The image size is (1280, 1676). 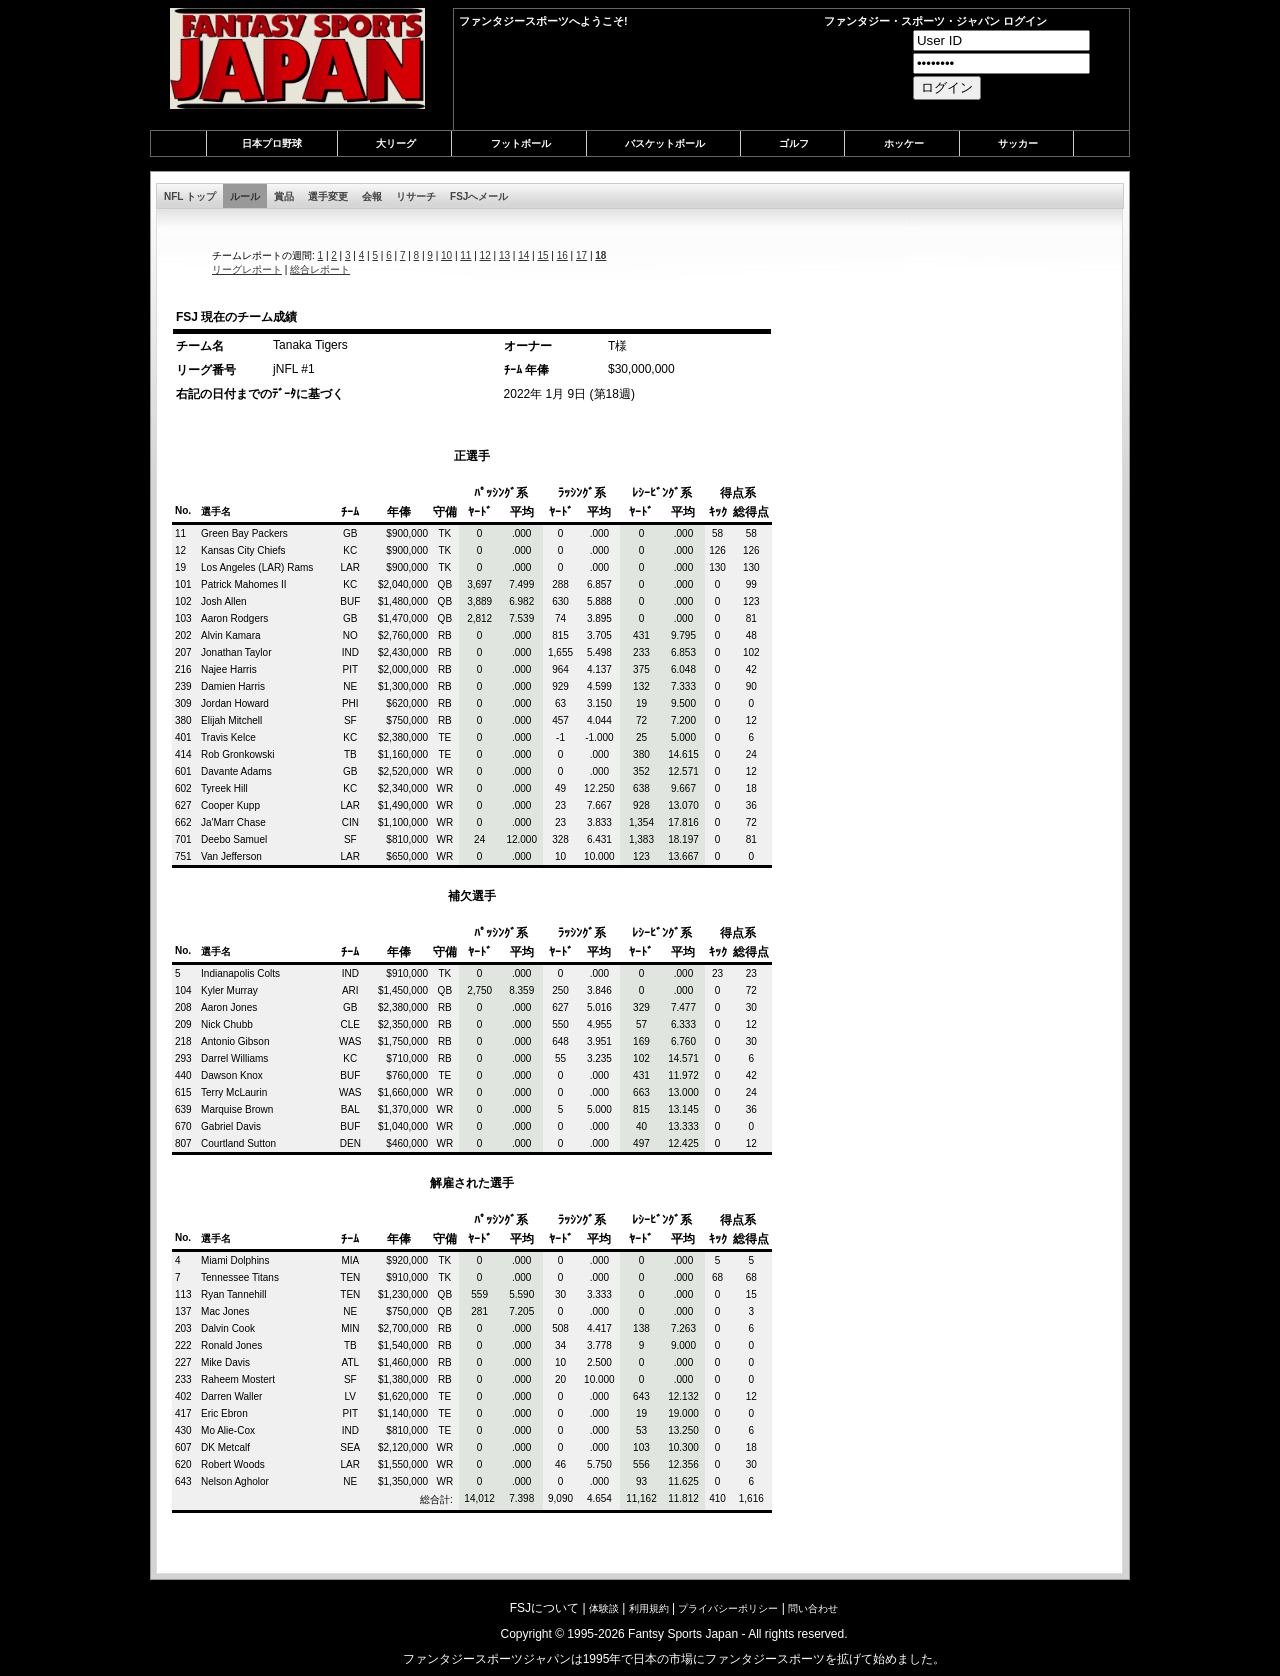 What do you see at coordinates (245, 196) in the screenshot?
I see `ルール` at bounding box center [245, 196].